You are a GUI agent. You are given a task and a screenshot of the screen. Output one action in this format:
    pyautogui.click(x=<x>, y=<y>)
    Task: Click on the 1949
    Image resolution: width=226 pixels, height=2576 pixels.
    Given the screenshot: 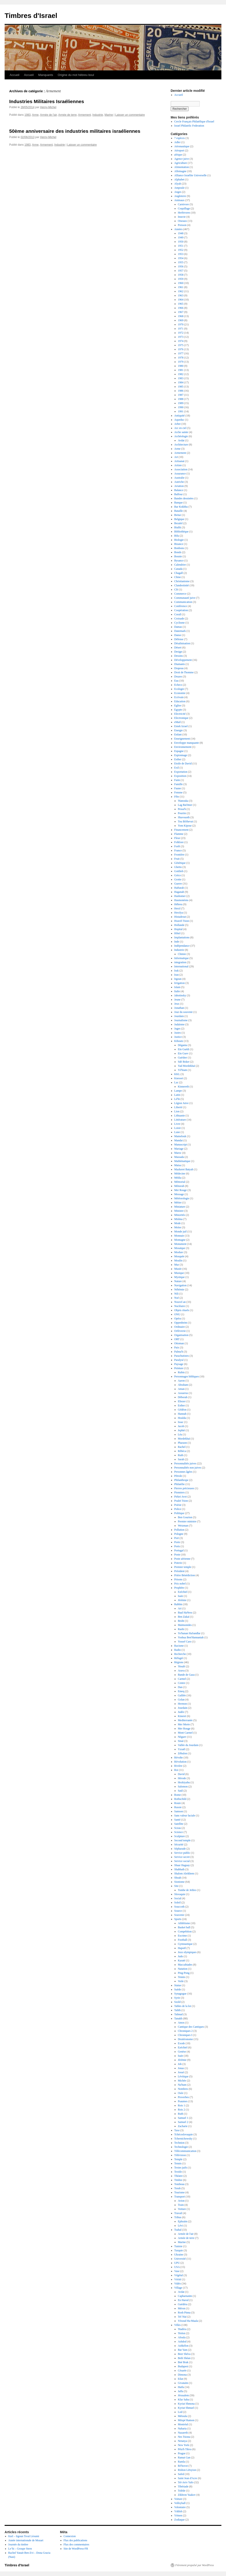 What is the action you would take?
    pyautogui.click(x=180, y=237)
    